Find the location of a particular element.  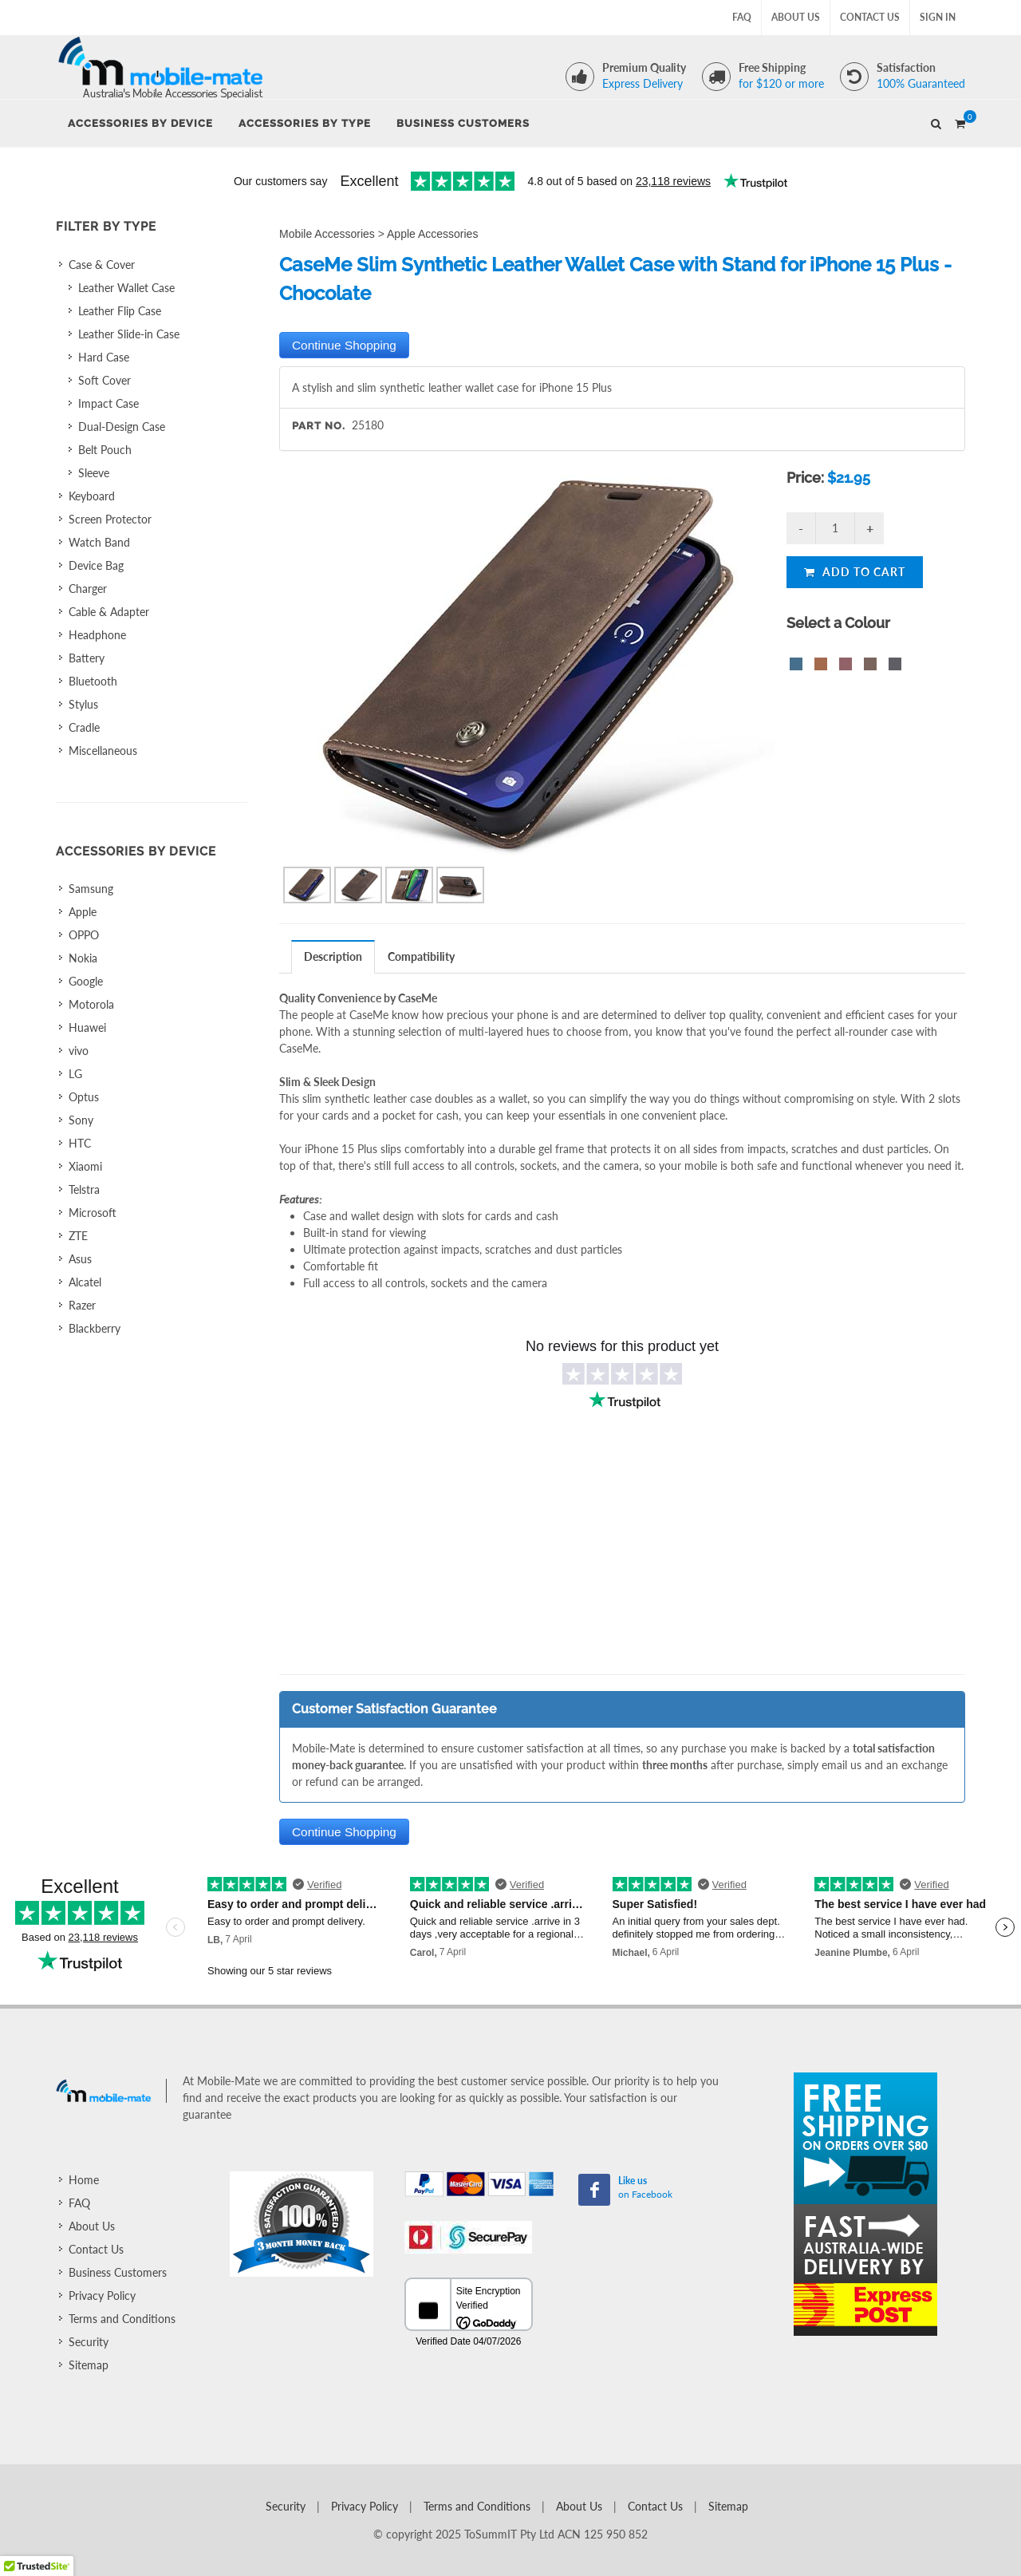

Keyboard is located at coordinates (92, 496).